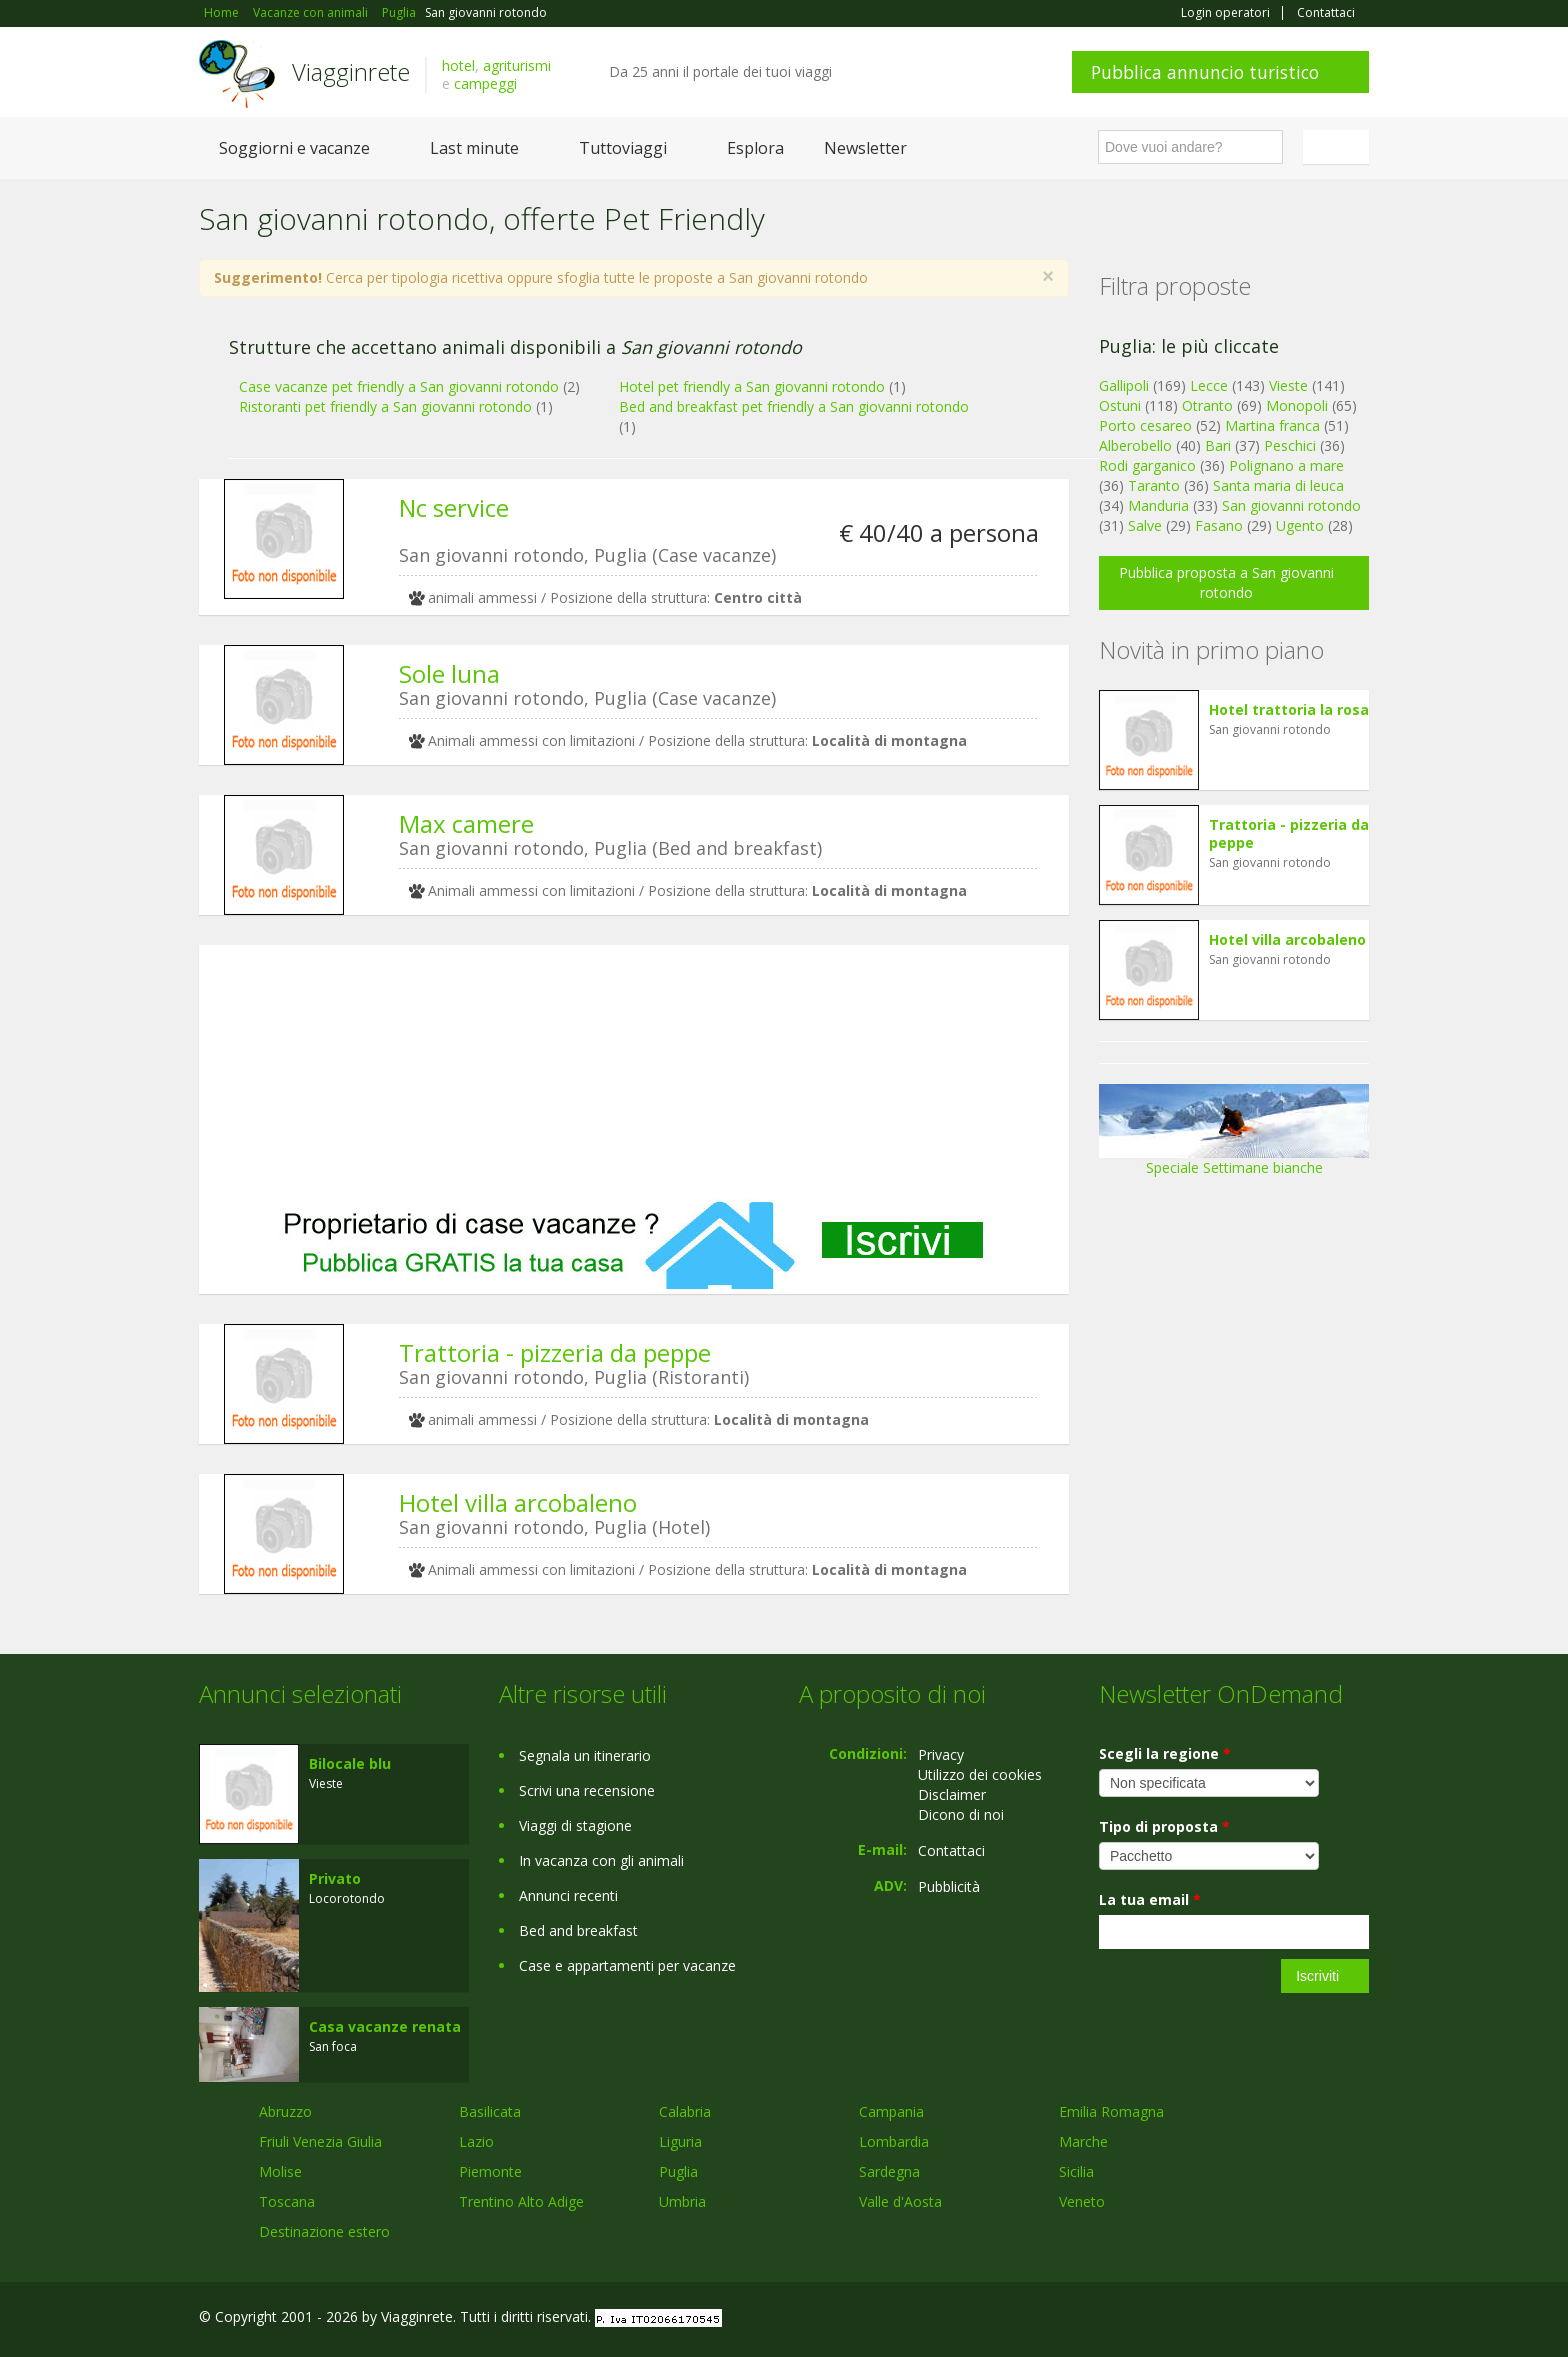 This screenshot has height=2357, width=1568. Describe the element at coordinates (1124, 385) in the screenshot. I see `Gallipoli` at that location.